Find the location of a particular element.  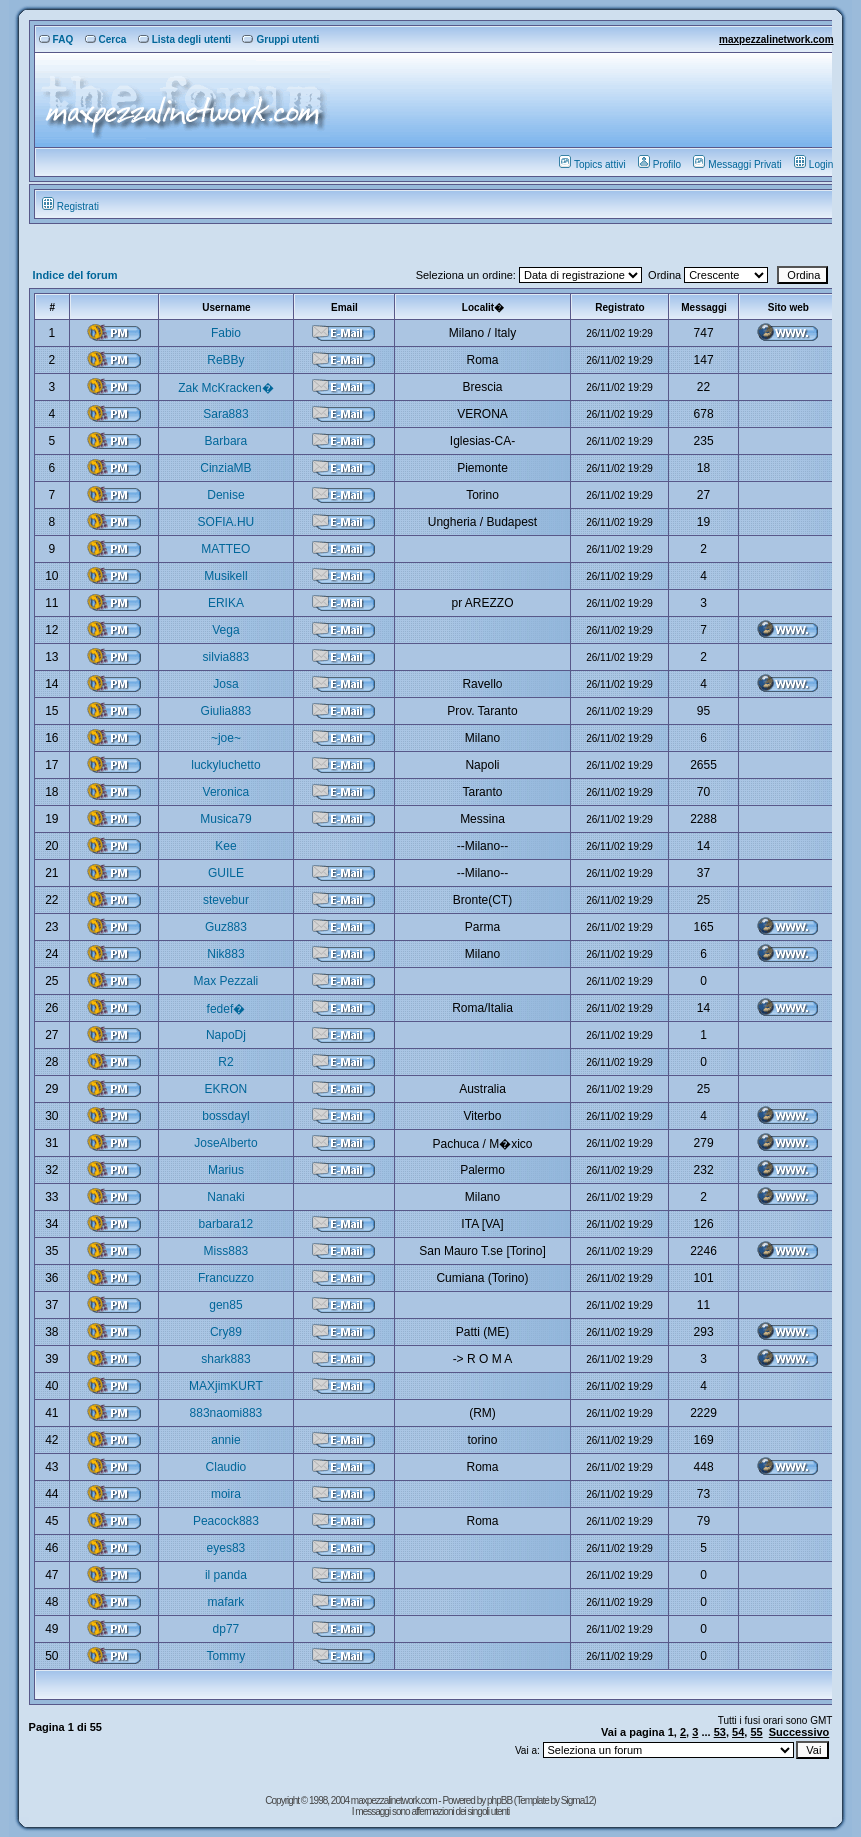

54 is located at coordinates (738, 1732).